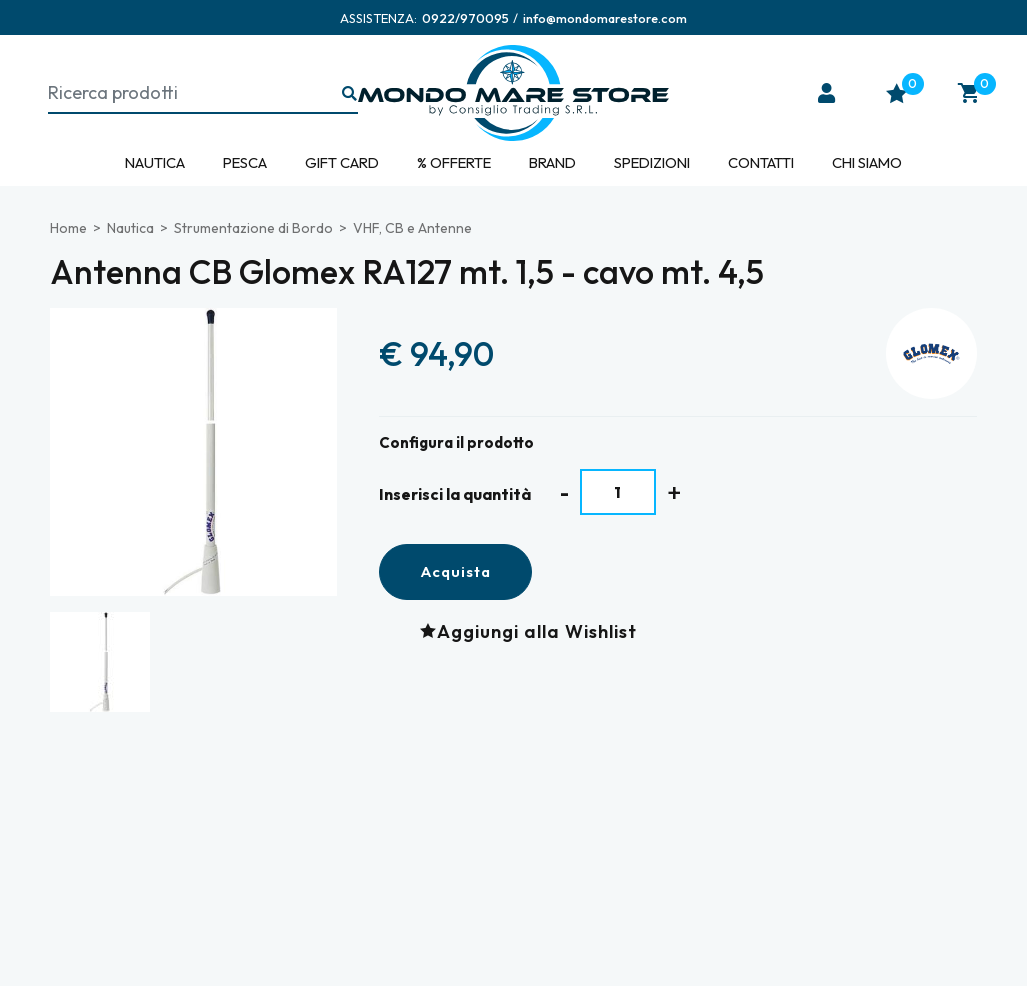 This screenshot has height=986, width=1027. What do you see at coordinates (455, 571) in the screenshot?
I see `Acquista` at bounding box center [455, 571].